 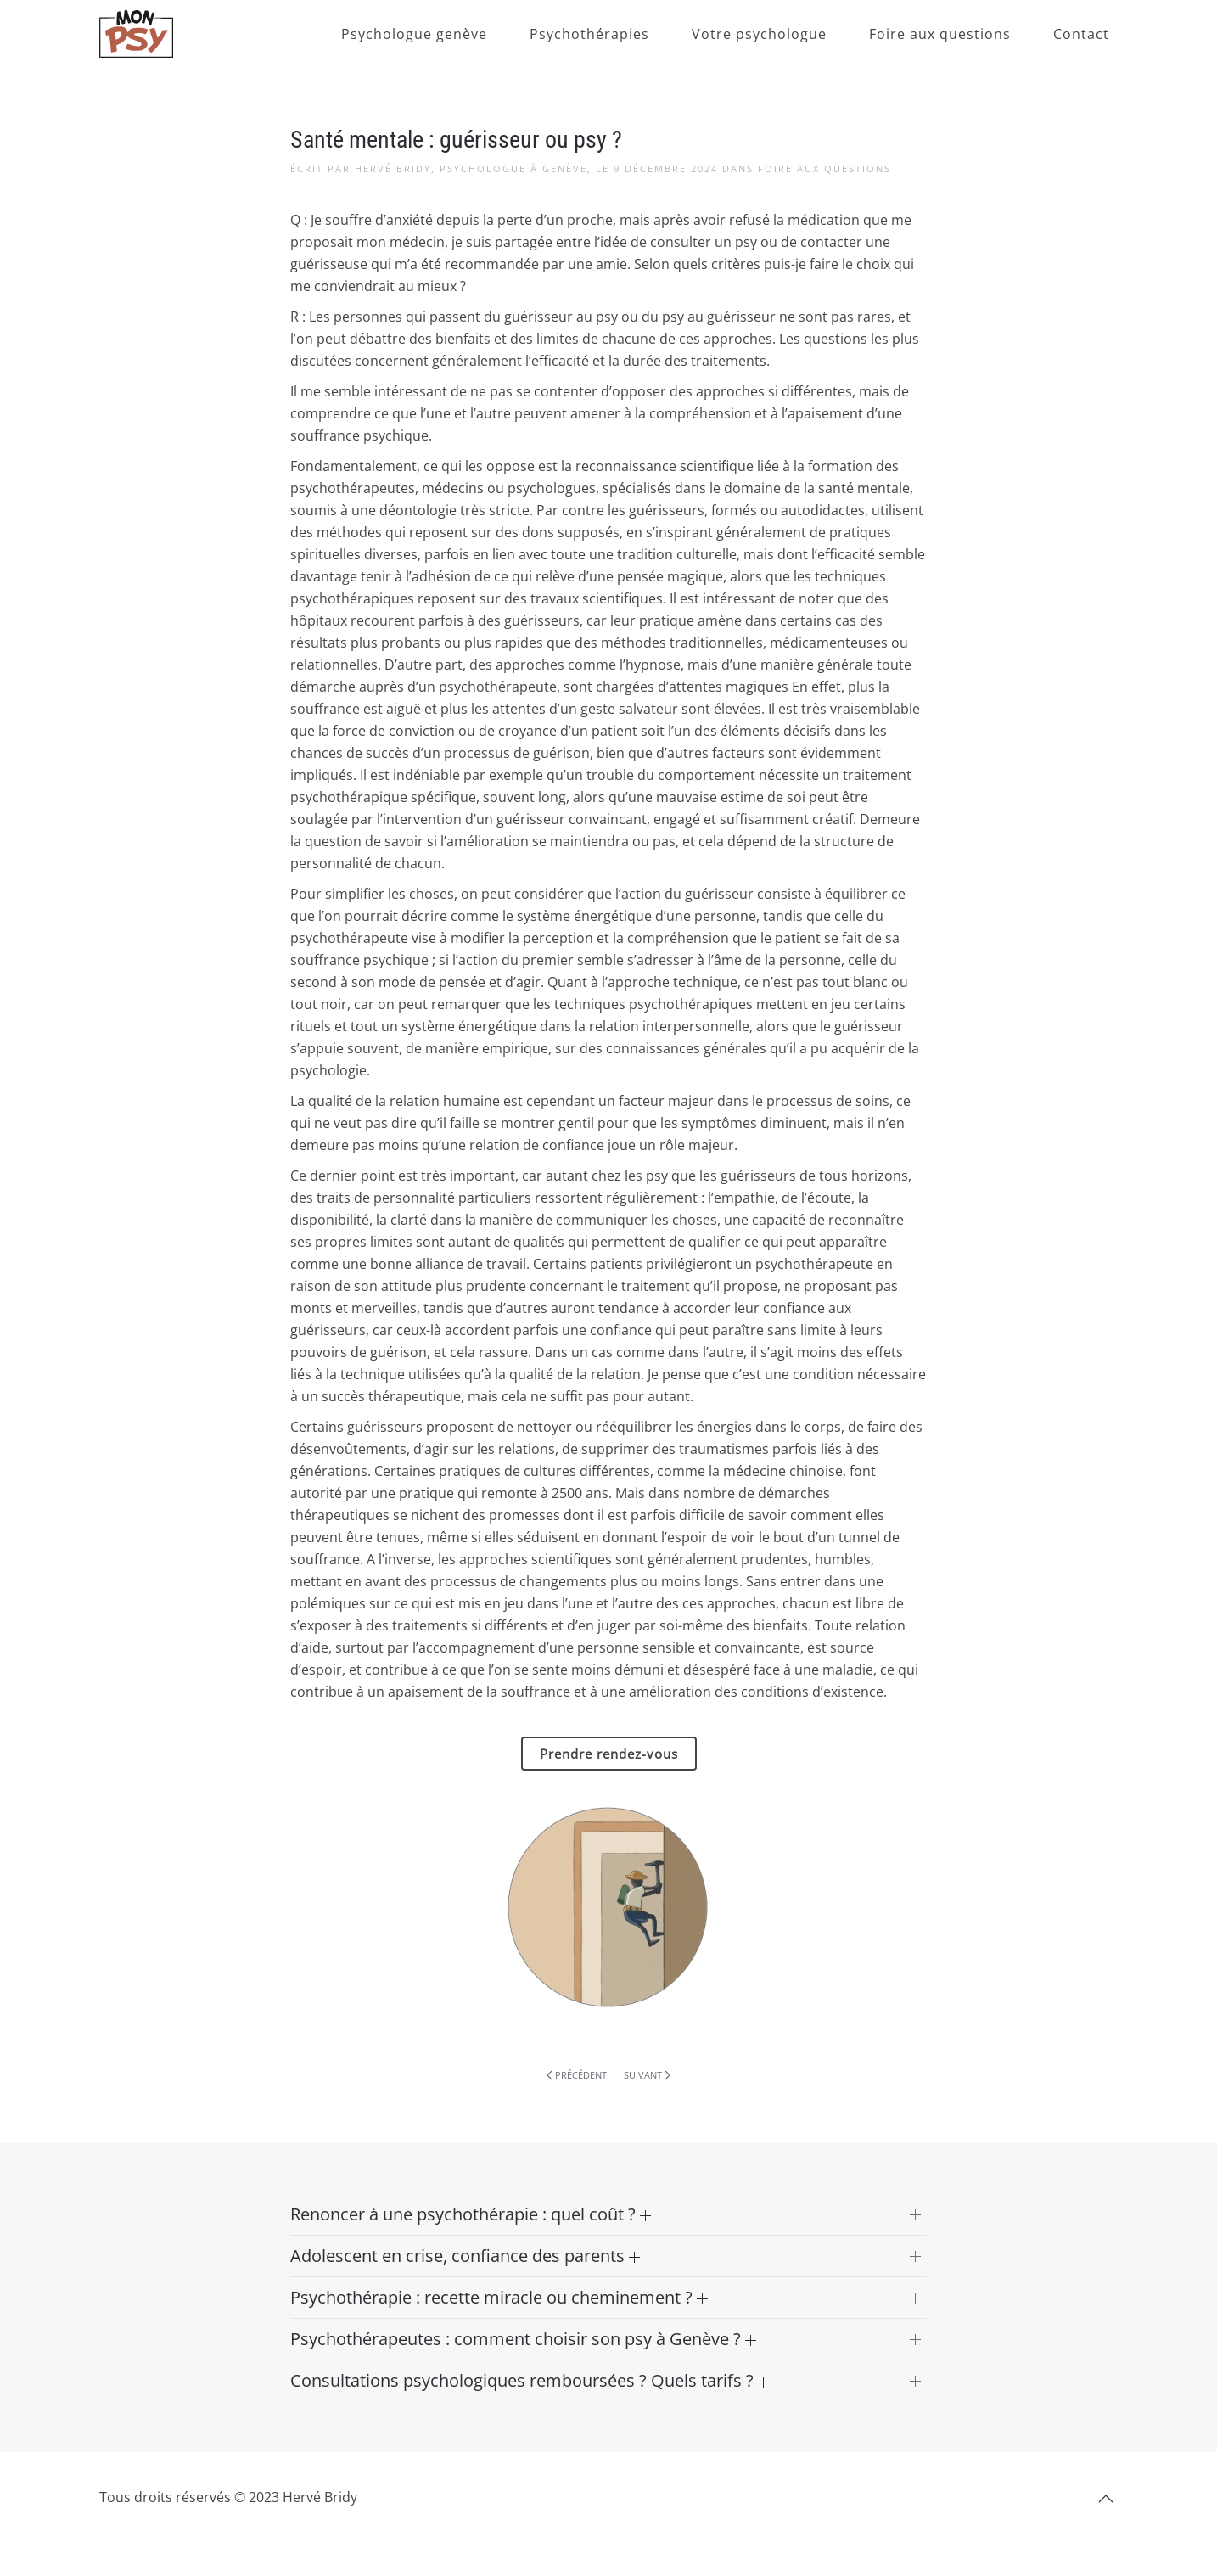 I want to click on Hervé Bridy, Psychologue à Genève,, so click(x=473, y=168).